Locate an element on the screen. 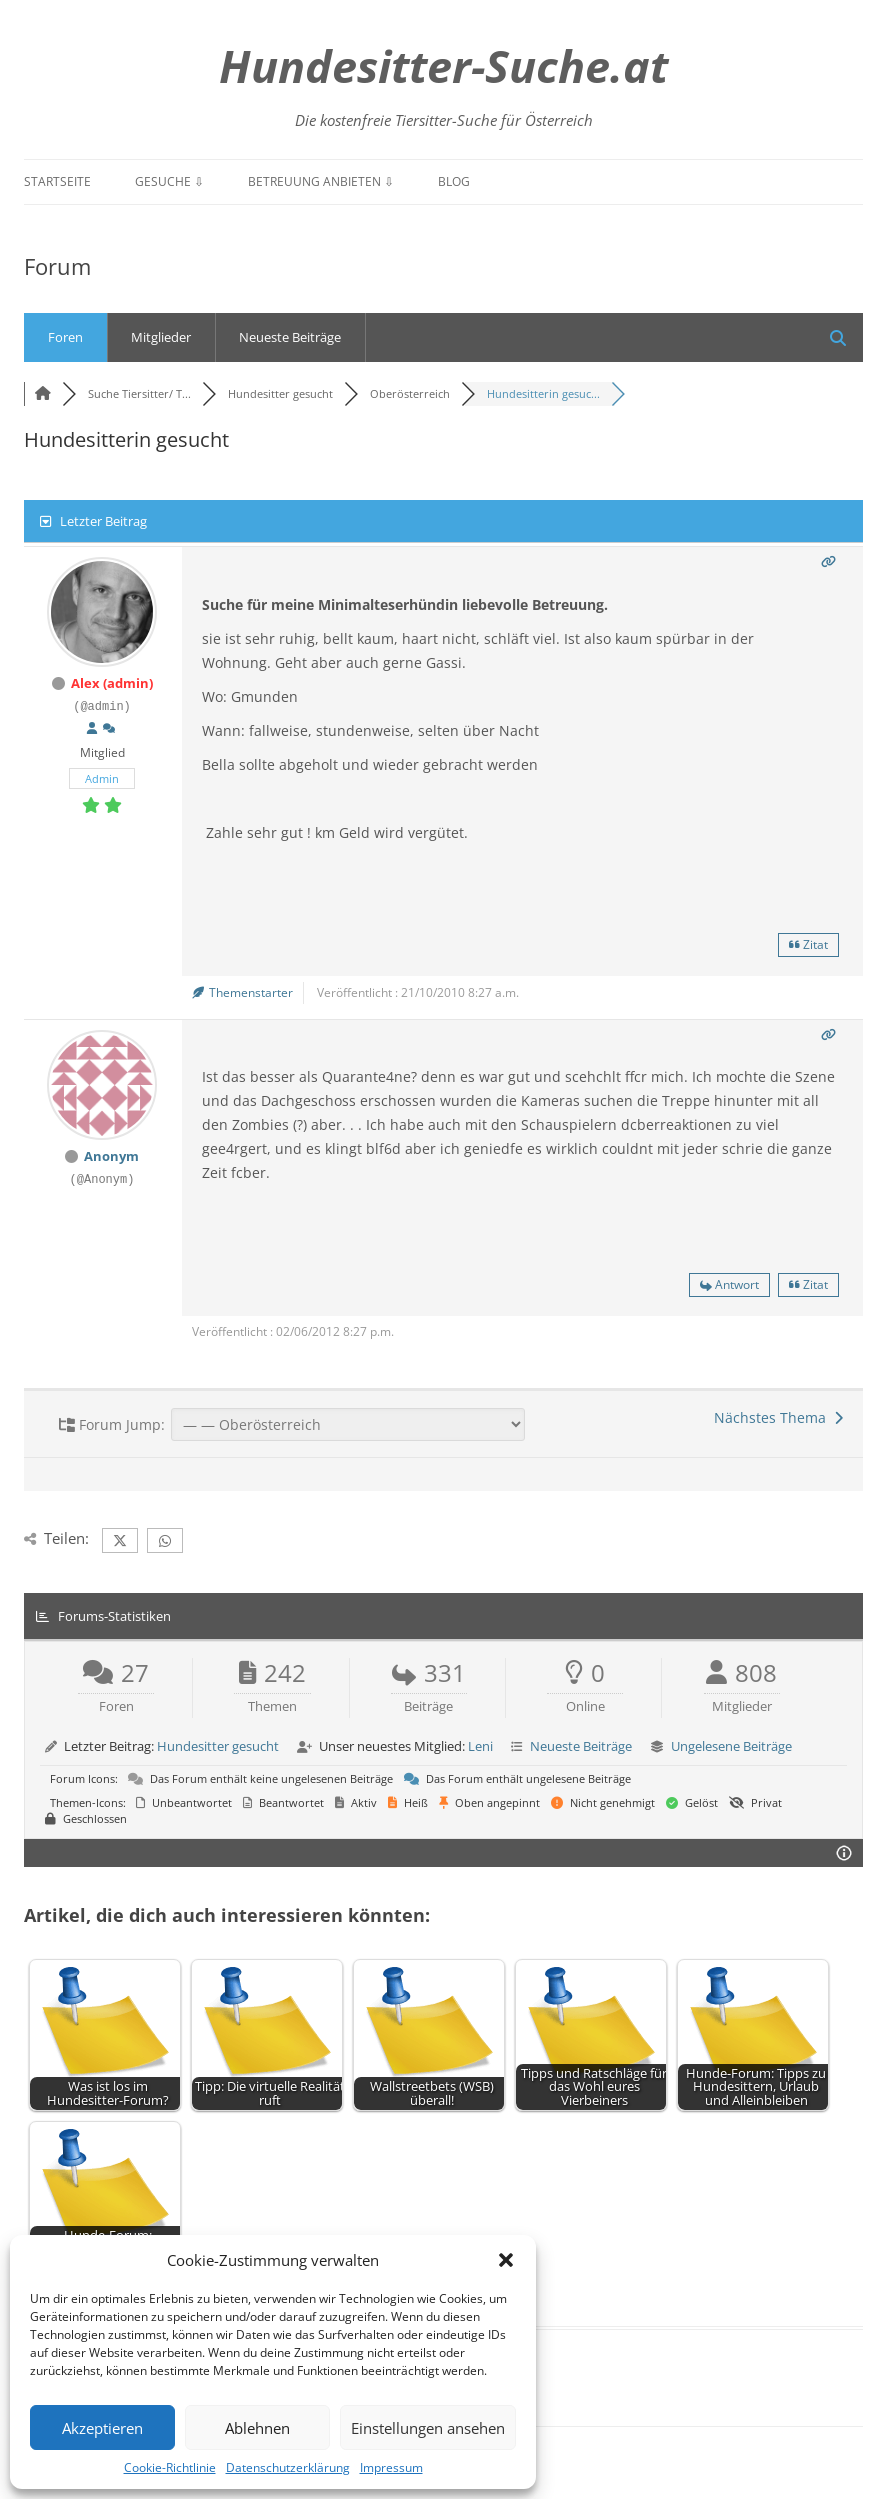 The image size is (887, 2499). Betreuung anbieten ⇩ is located at coordinates (321, 181).